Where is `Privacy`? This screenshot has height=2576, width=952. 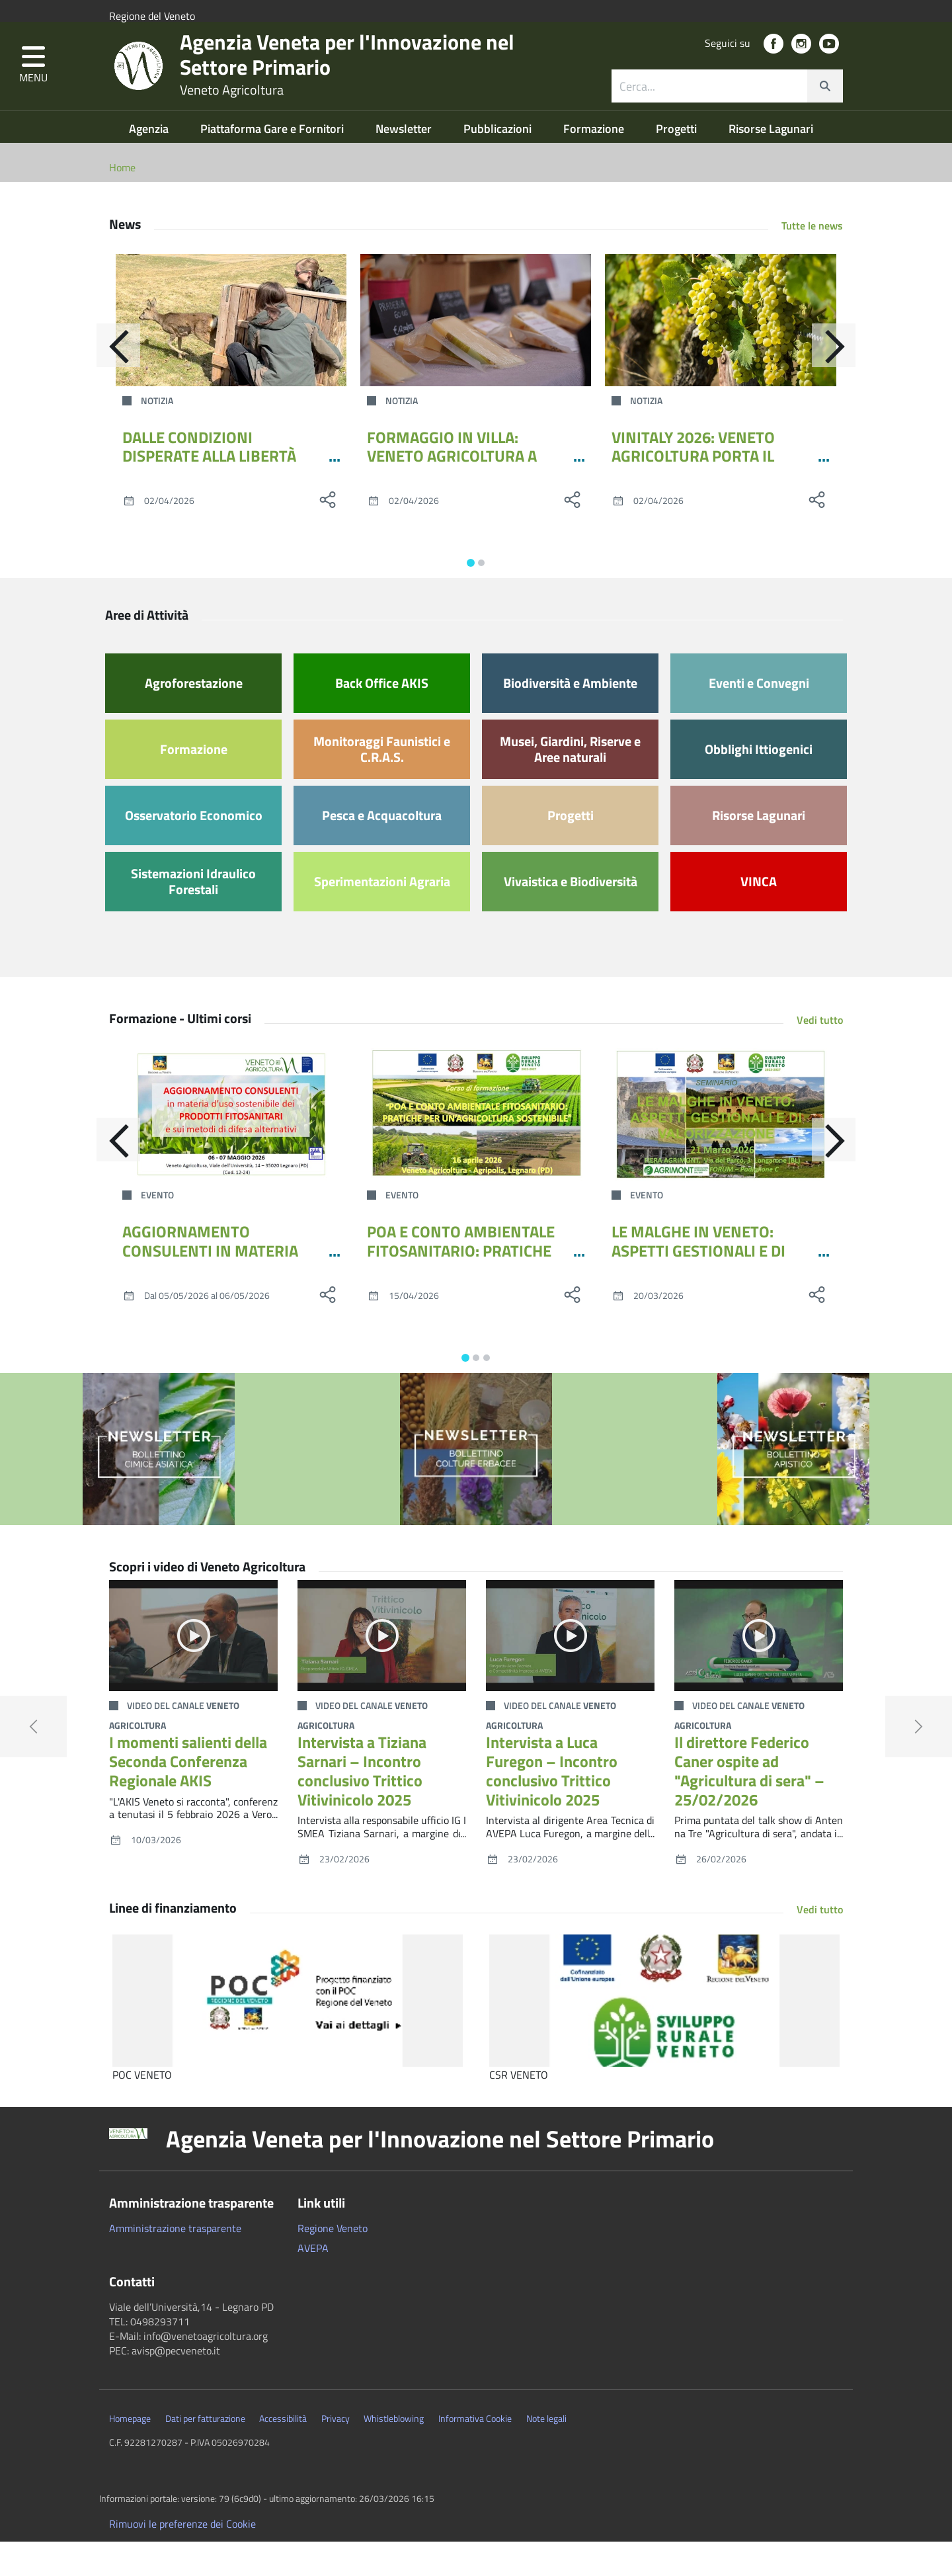 Privacy is located at coordinates (335, 2453).